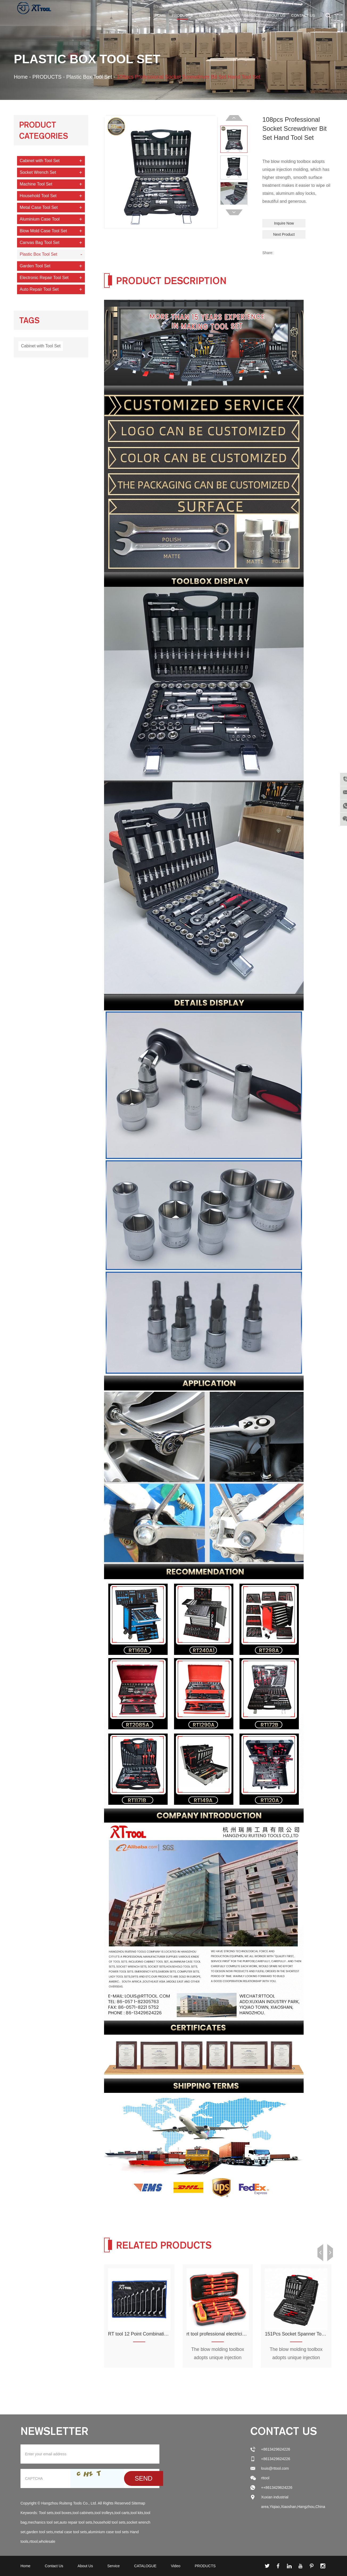  Describe the element at coordinates (35, 265) in the screenshot. I see `Garden Tool Set` at that location.